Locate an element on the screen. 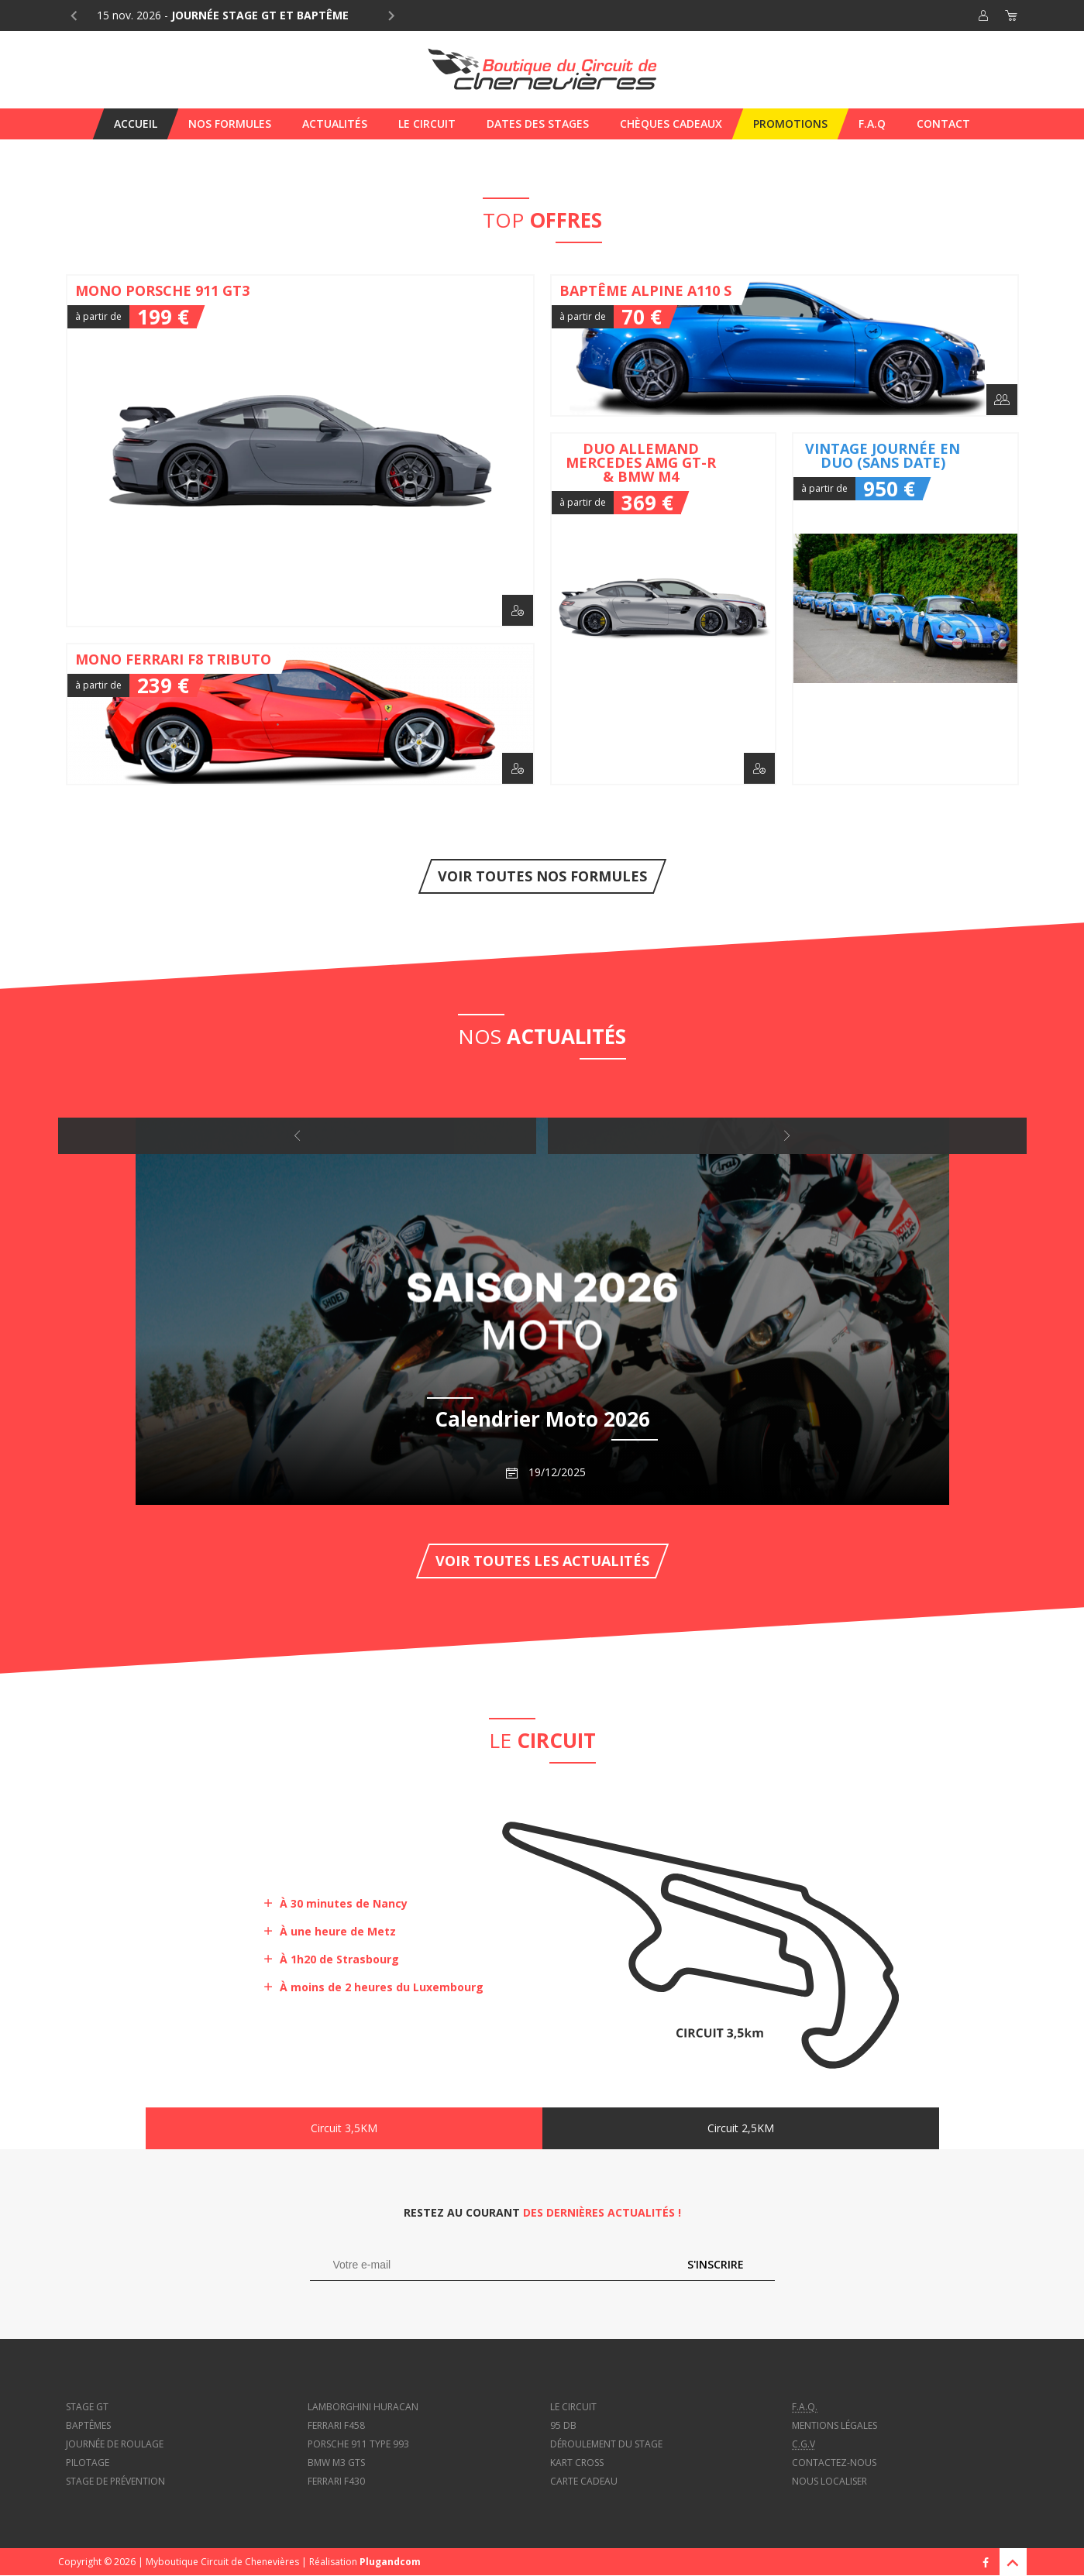 Image resolution: width=1084 pixels, height=2576 pixels. Porsche 911 type 993 is located at coordinates (358, 2444).